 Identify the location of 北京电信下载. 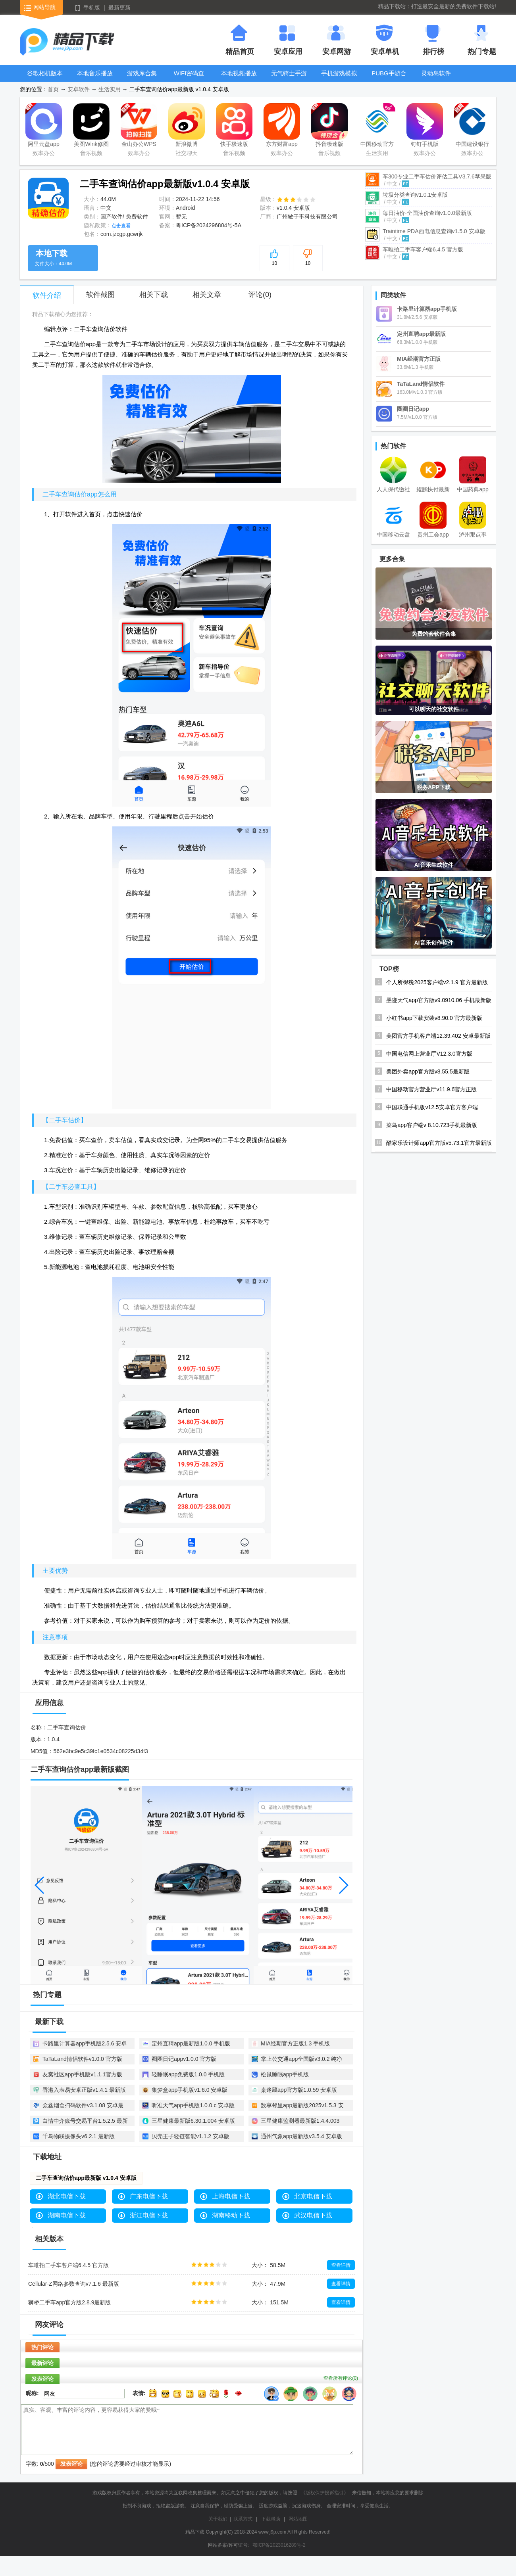
(313, 2196).